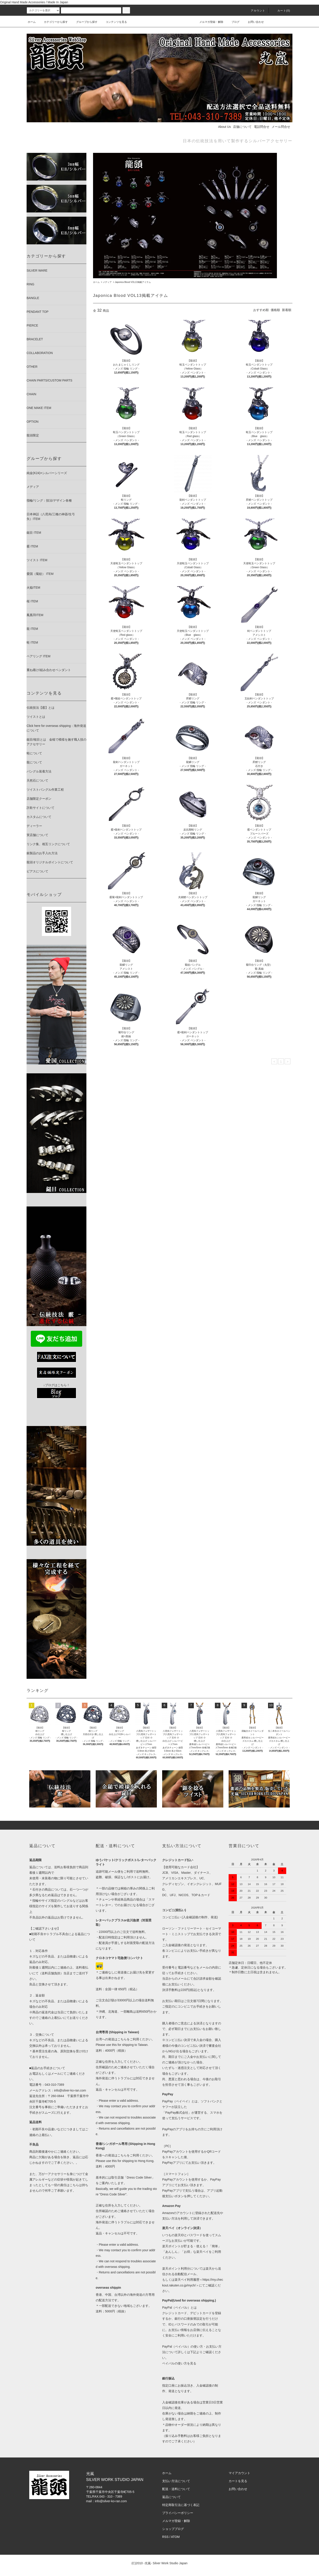 Image resolution: width=319 pixels, height=2576 pixels. What do you see at coordinates (48, 844) in the screenshot?
I see `リンク集、相互リンクについて` at bounding box center [48, 844].